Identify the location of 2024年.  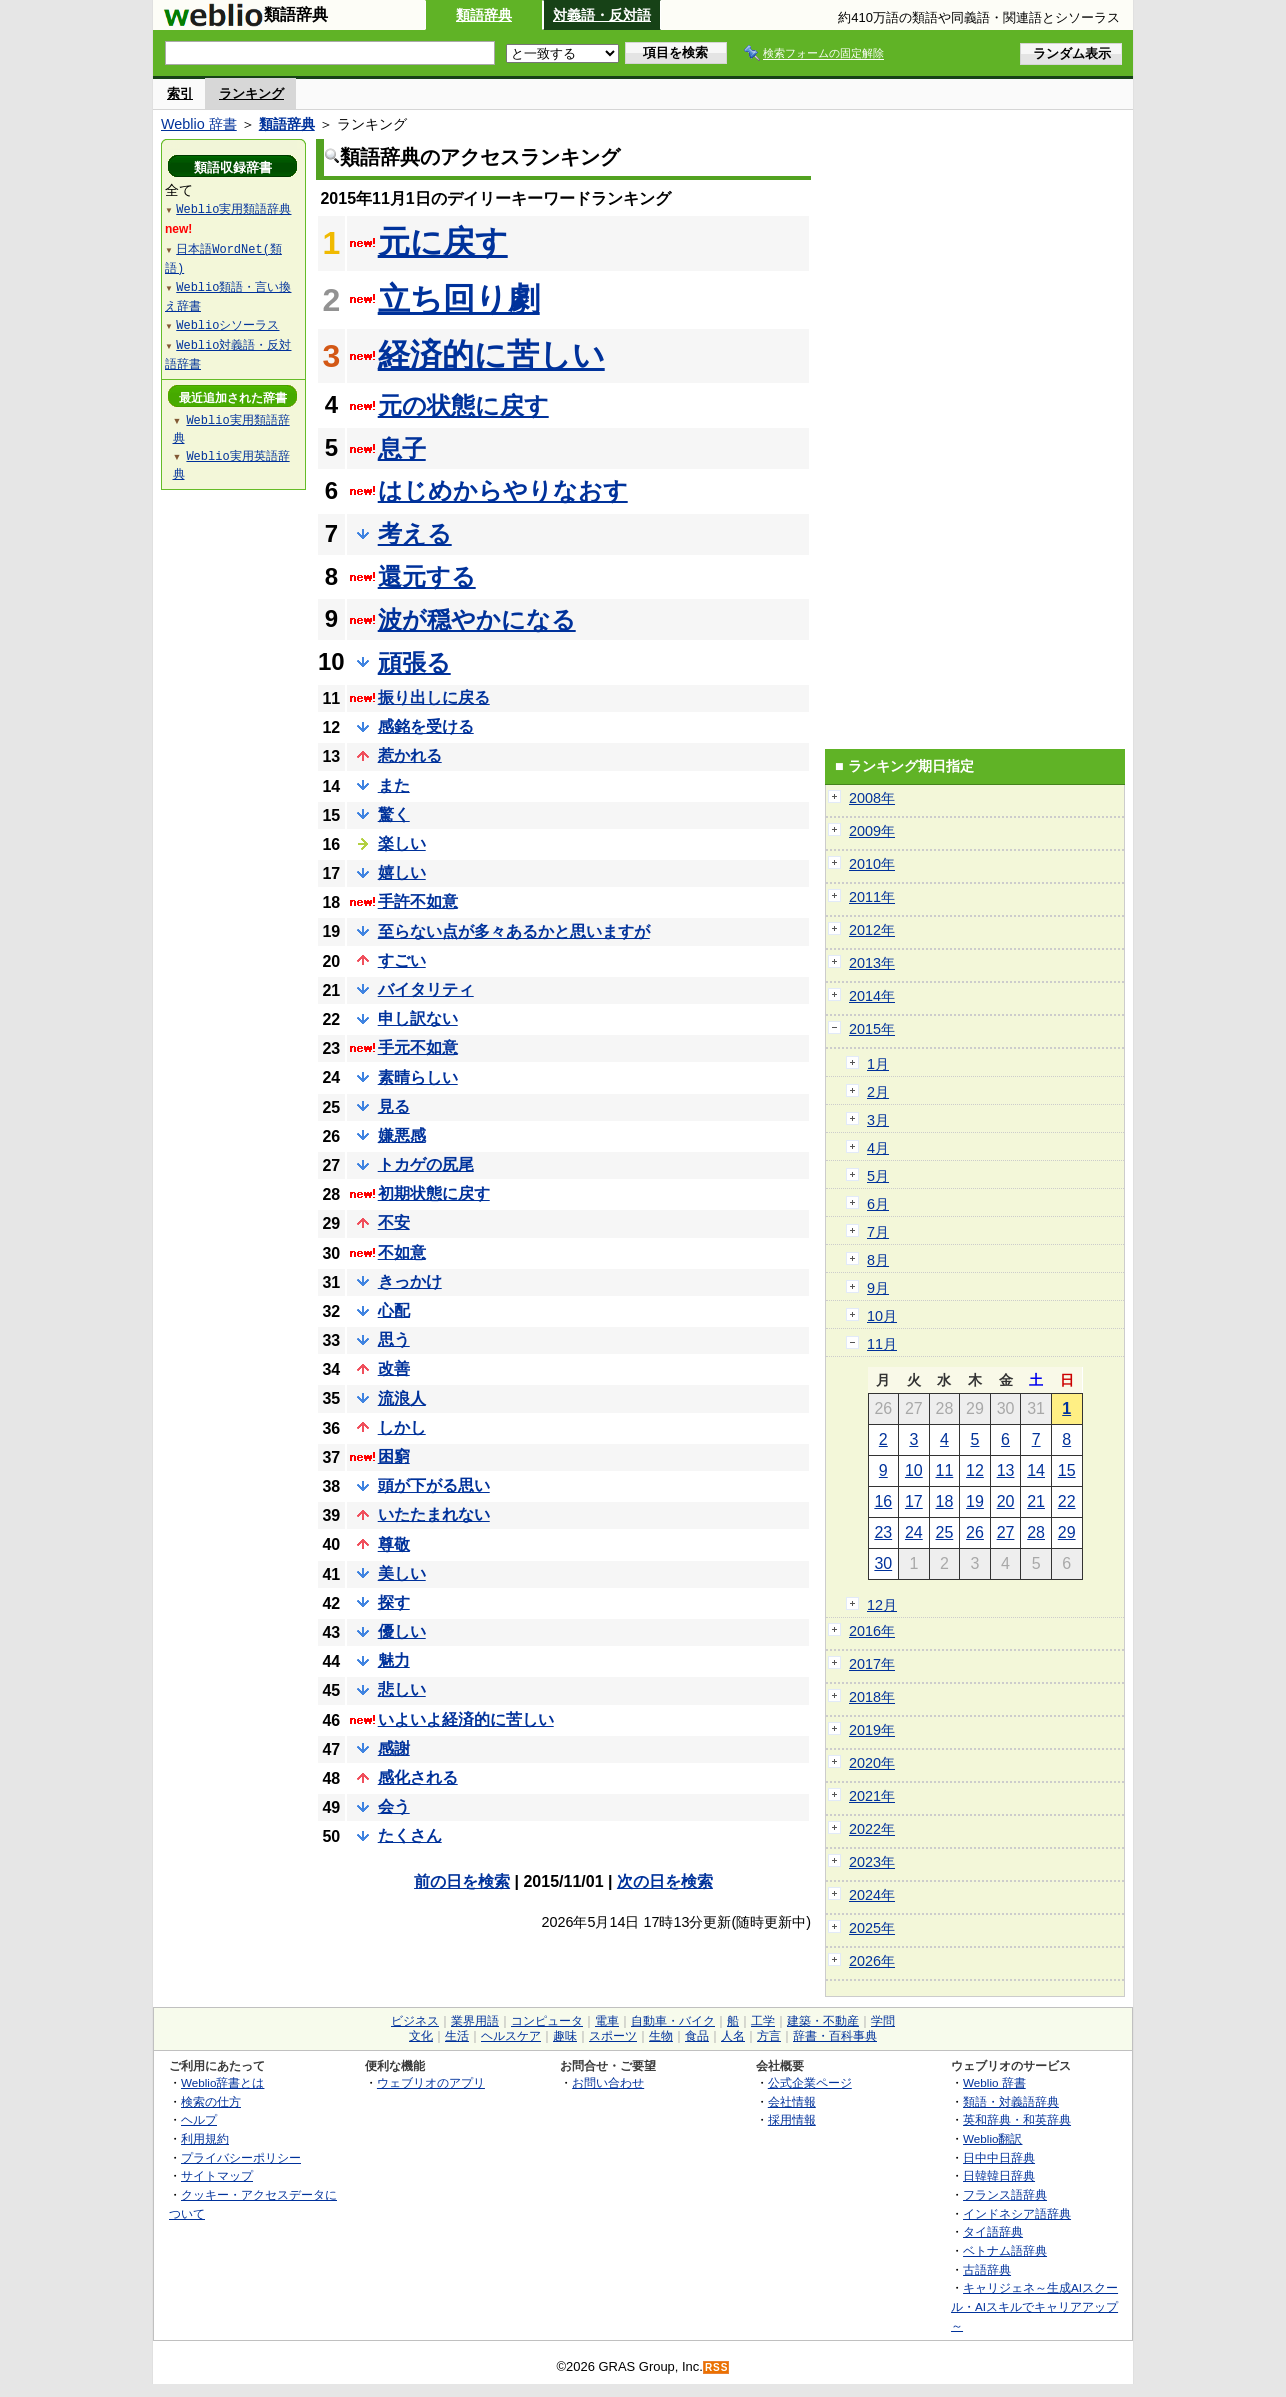
(872, 1895).